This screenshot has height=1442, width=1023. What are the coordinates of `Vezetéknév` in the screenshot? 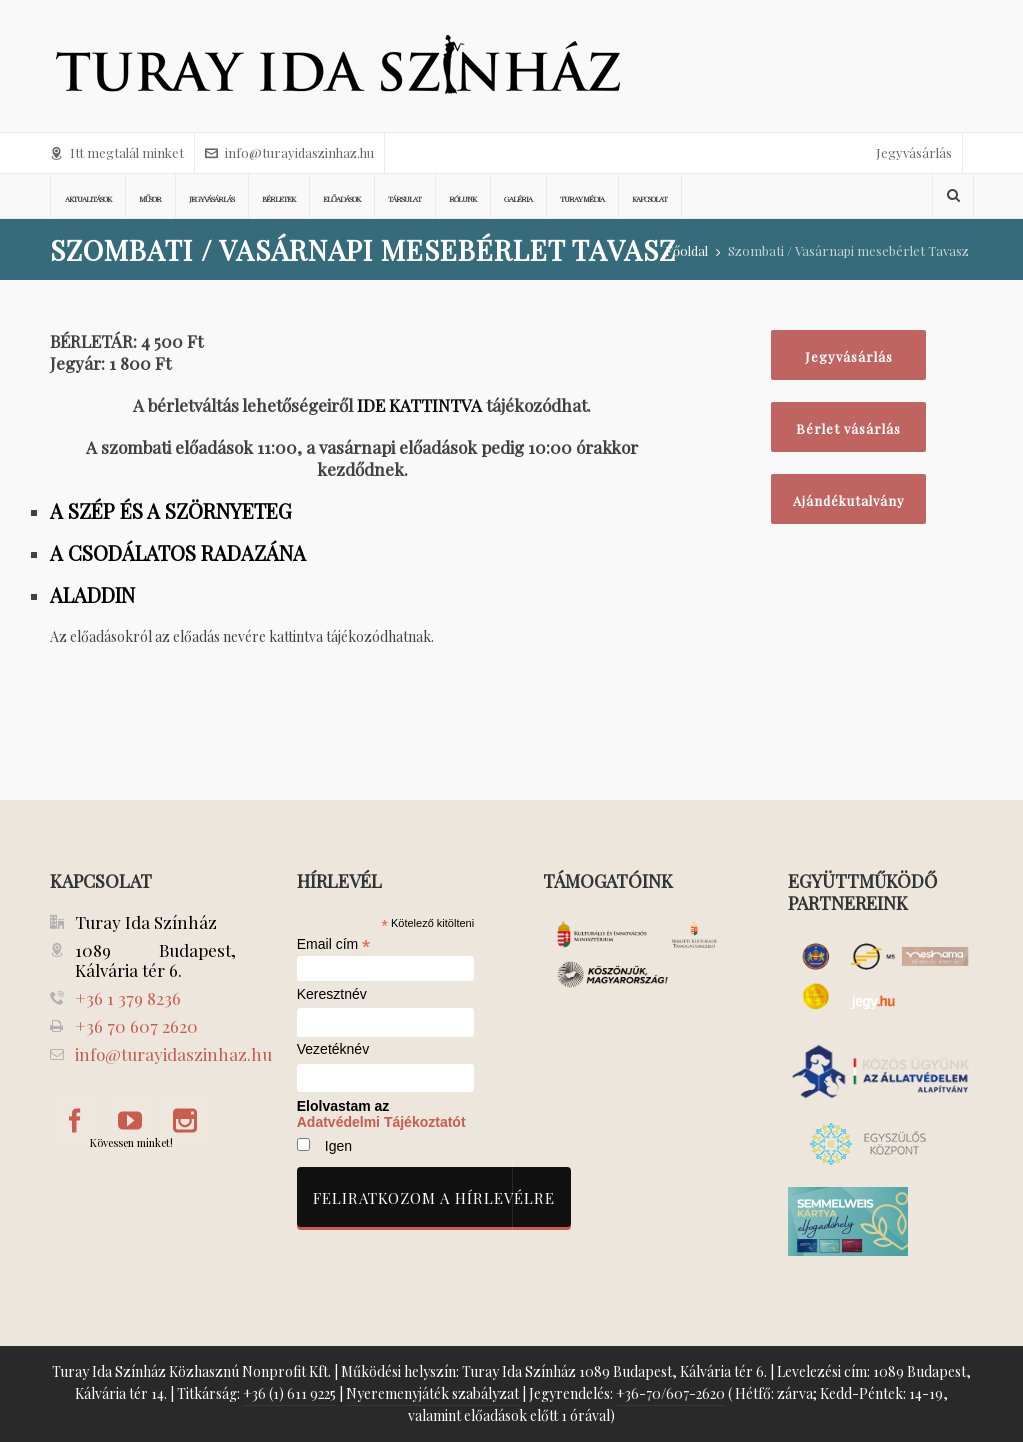 It's located at (333, 1049).